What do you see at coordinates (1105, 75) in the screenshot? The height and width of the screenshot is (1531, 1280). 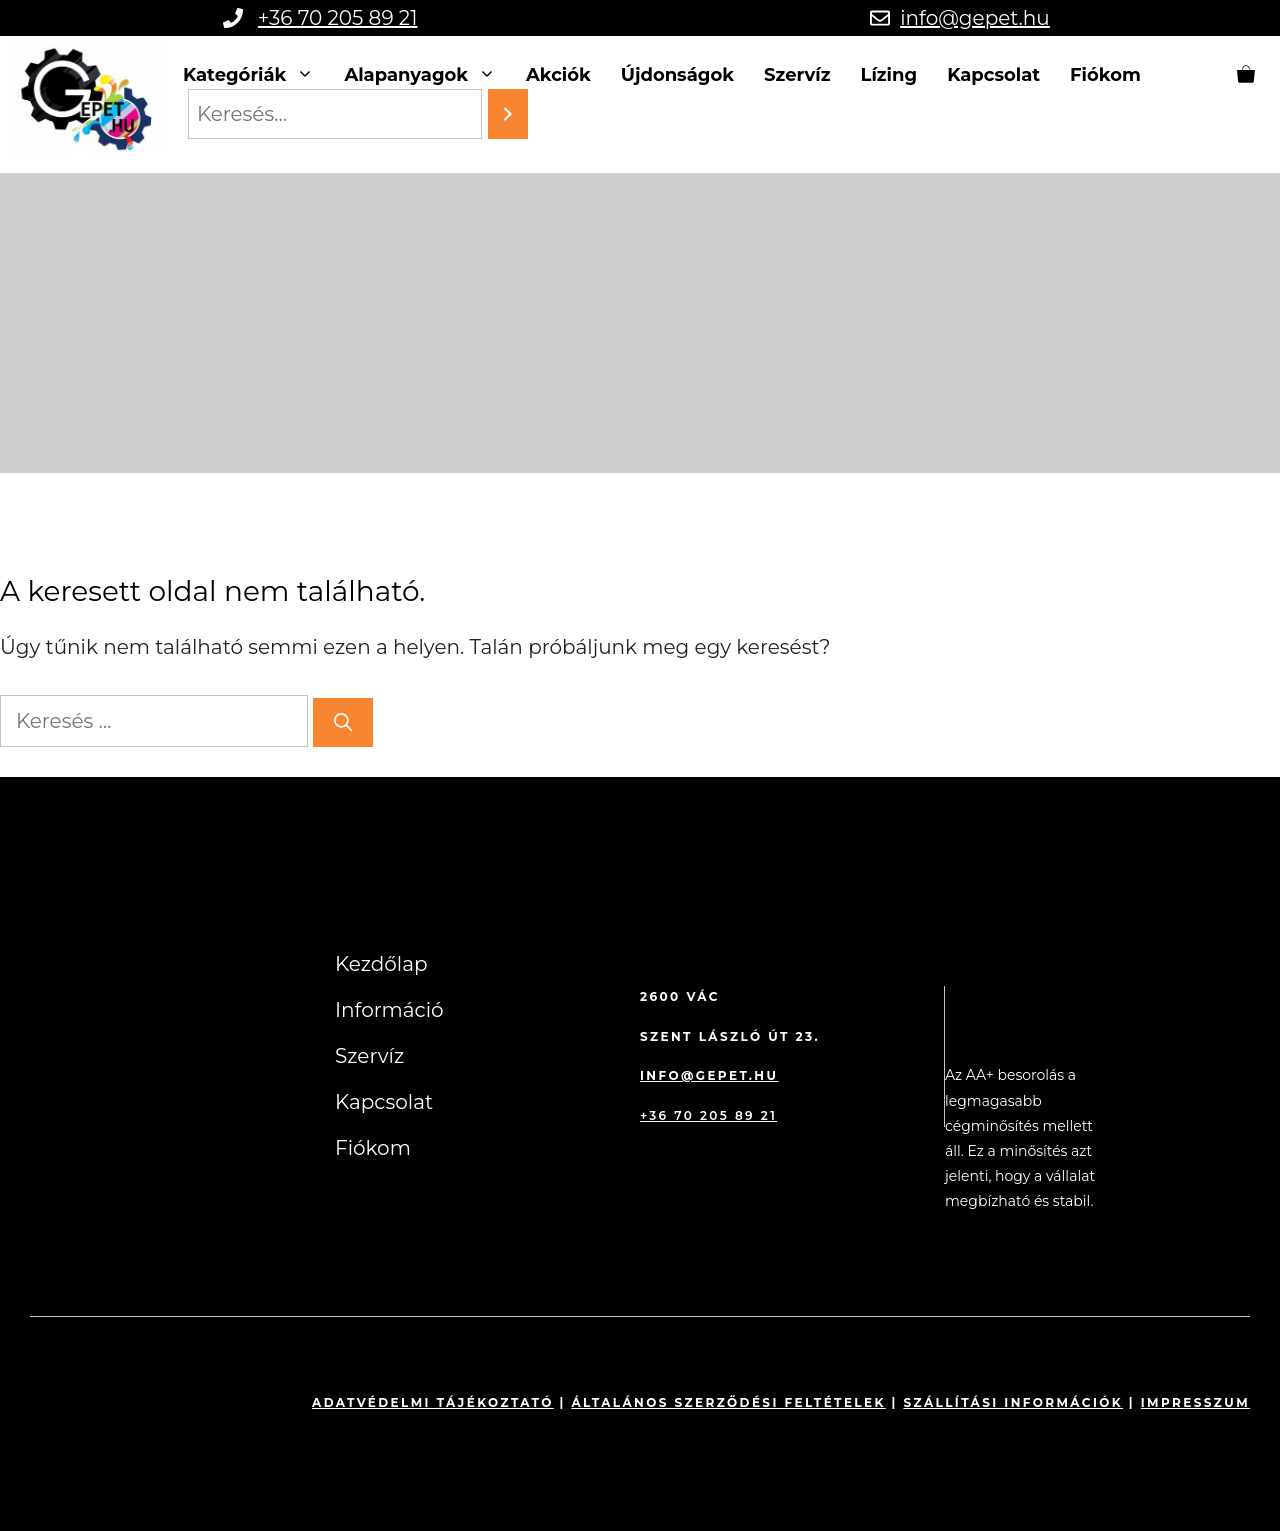 I see `Fiókom` at bounding box center [1105, 75].